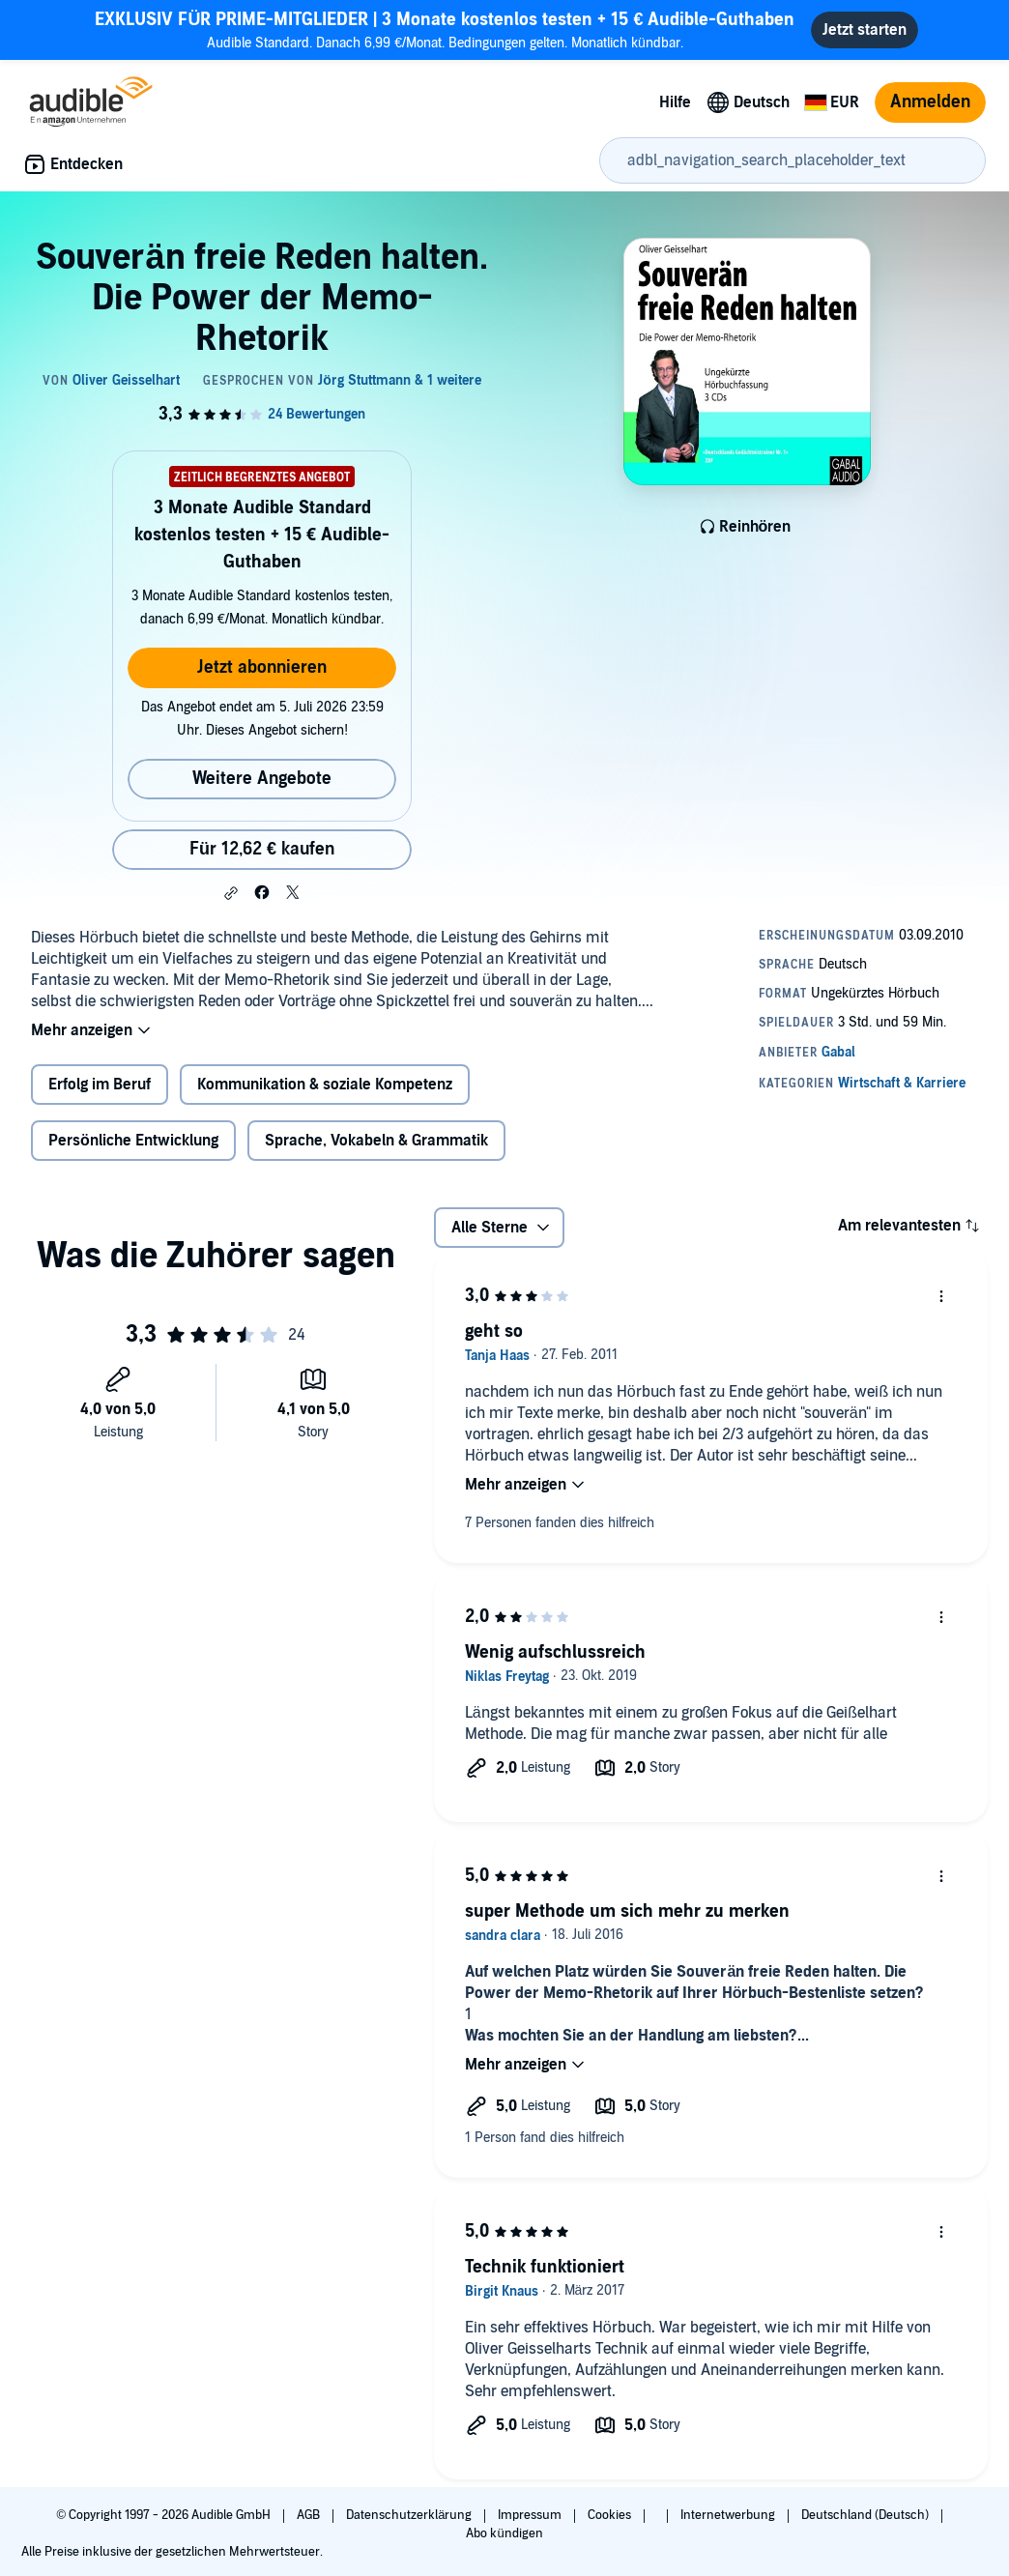 The image size is (1009, 2576). What do you see at coordinates (675, 102) in the screenshot?
I see `Hilfe` at bounding box center [675, 102].